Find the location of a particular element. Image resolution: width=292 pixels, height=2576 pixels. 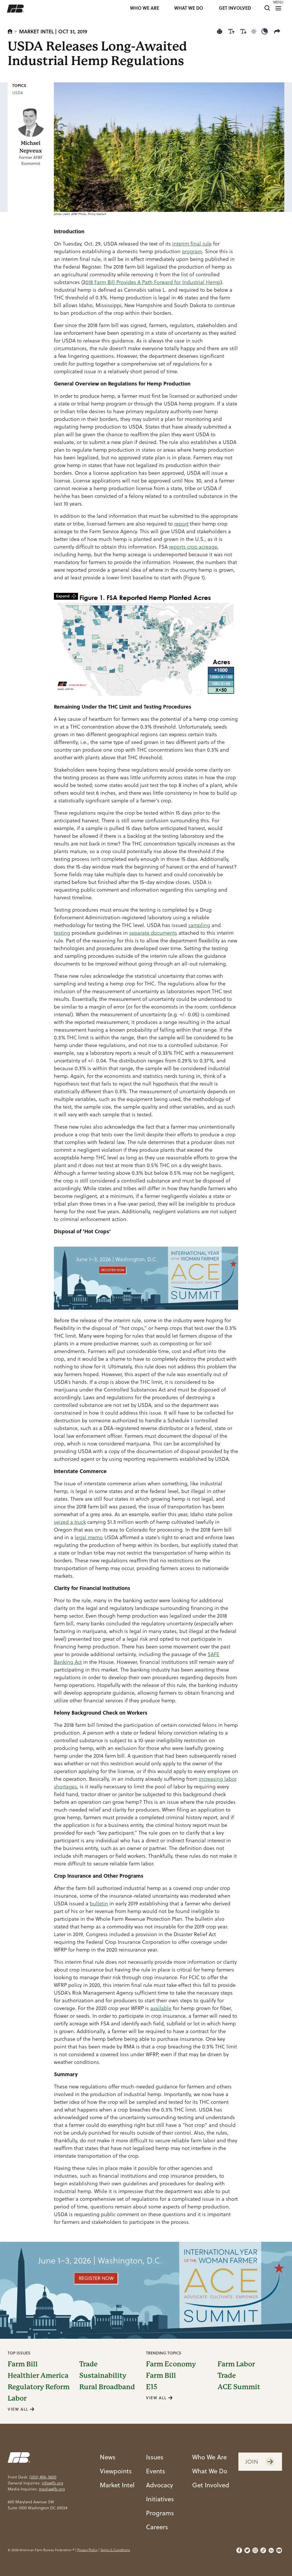

Programs is located at coordinates (160, 2512).